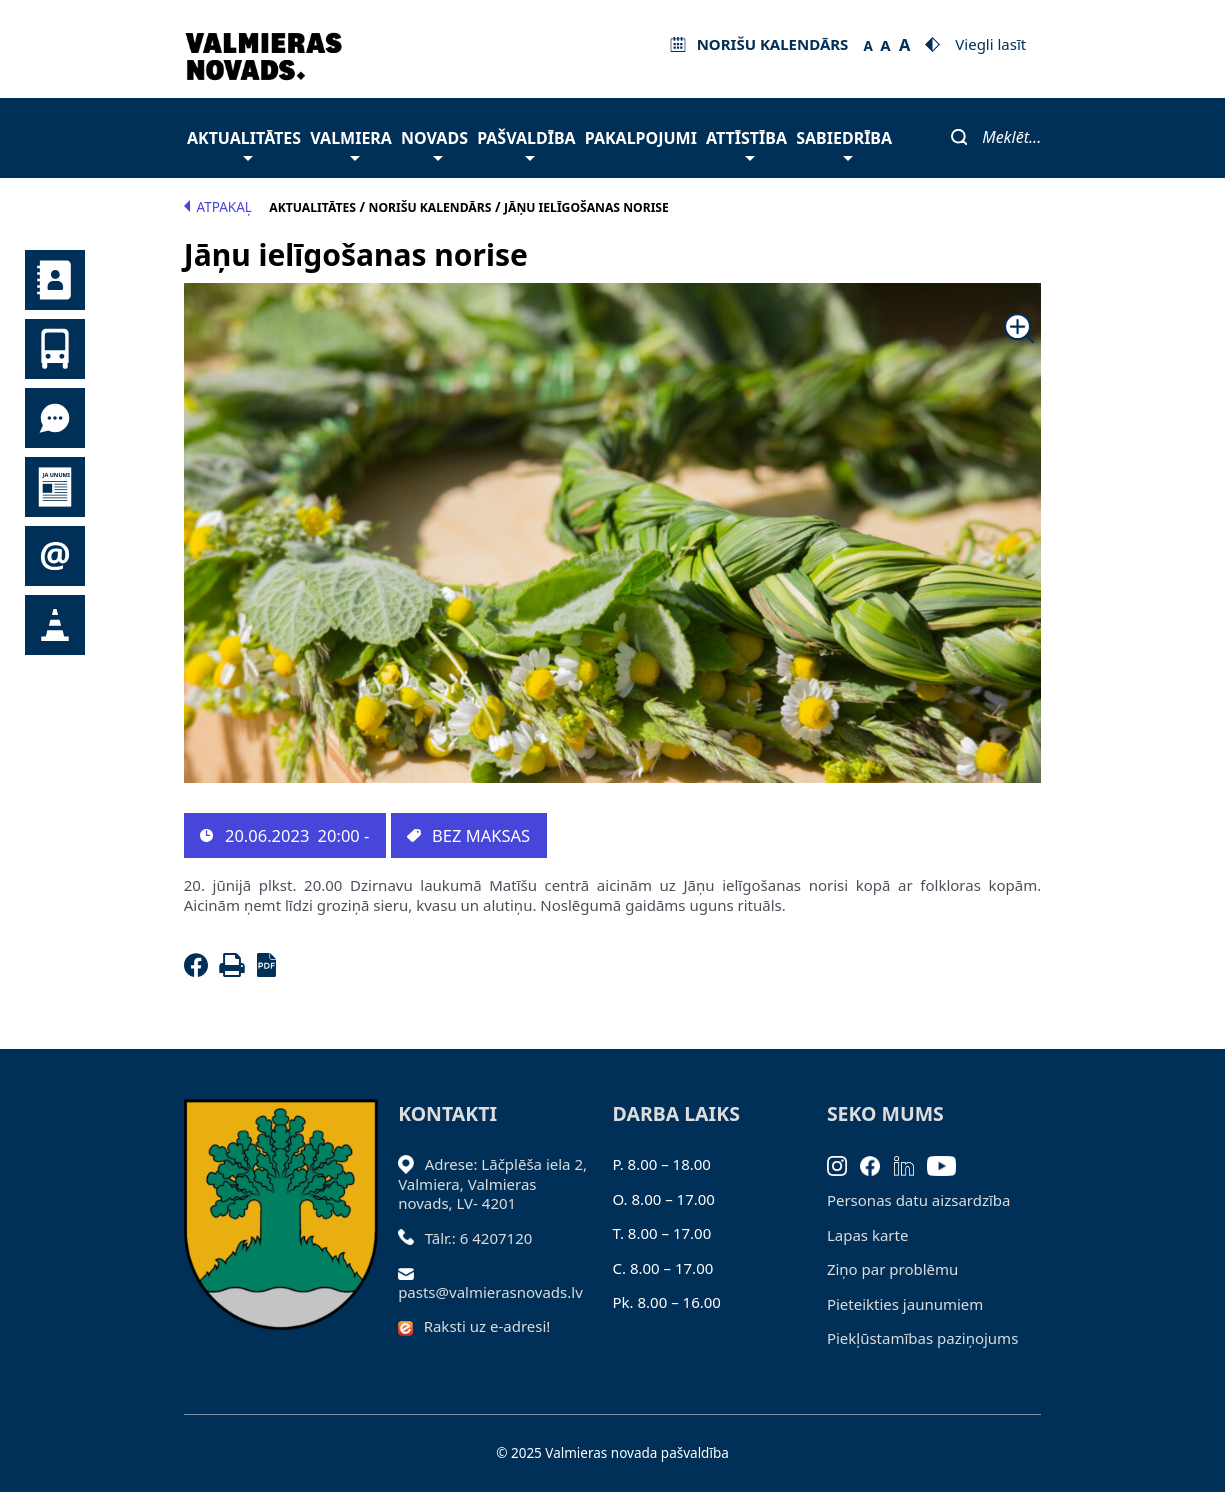 The width and height of the screenshot is (1225, 1492). What do you see at coordinates (55, 625) in the screenshot?
I see `Satiksmes organizācijas izmaiņas` at bounding box center [55, 625].